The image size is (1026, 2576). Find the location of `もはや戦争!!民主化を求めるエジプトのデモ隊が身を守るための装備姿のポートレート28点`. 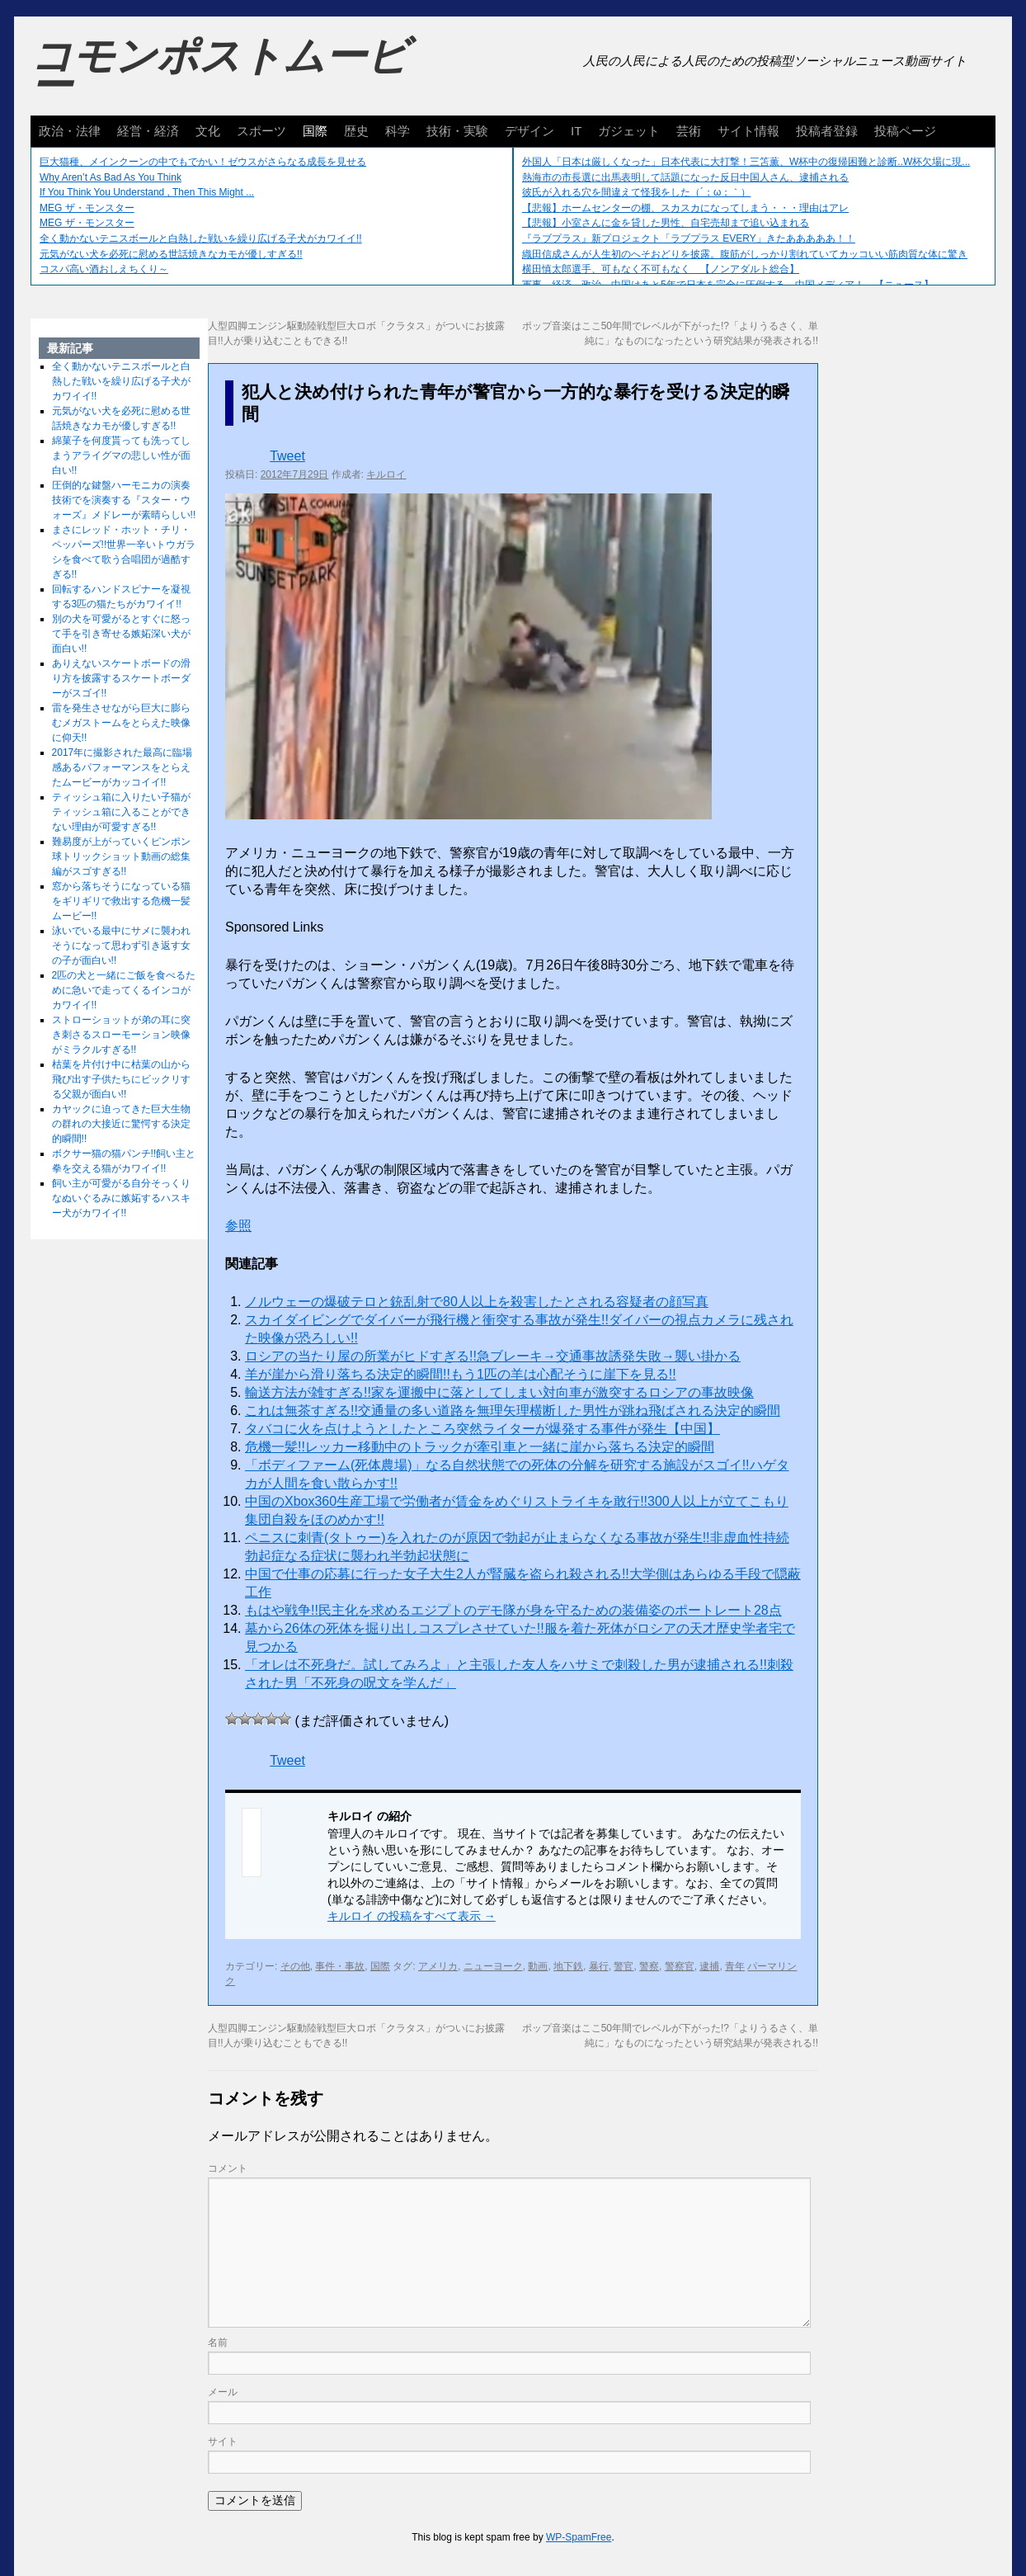

もはや戦争!!民主化を求めるエジプトのデモ隊が身を守るための装備姿のポートレート28点 is located at coordinates (513, 1610).